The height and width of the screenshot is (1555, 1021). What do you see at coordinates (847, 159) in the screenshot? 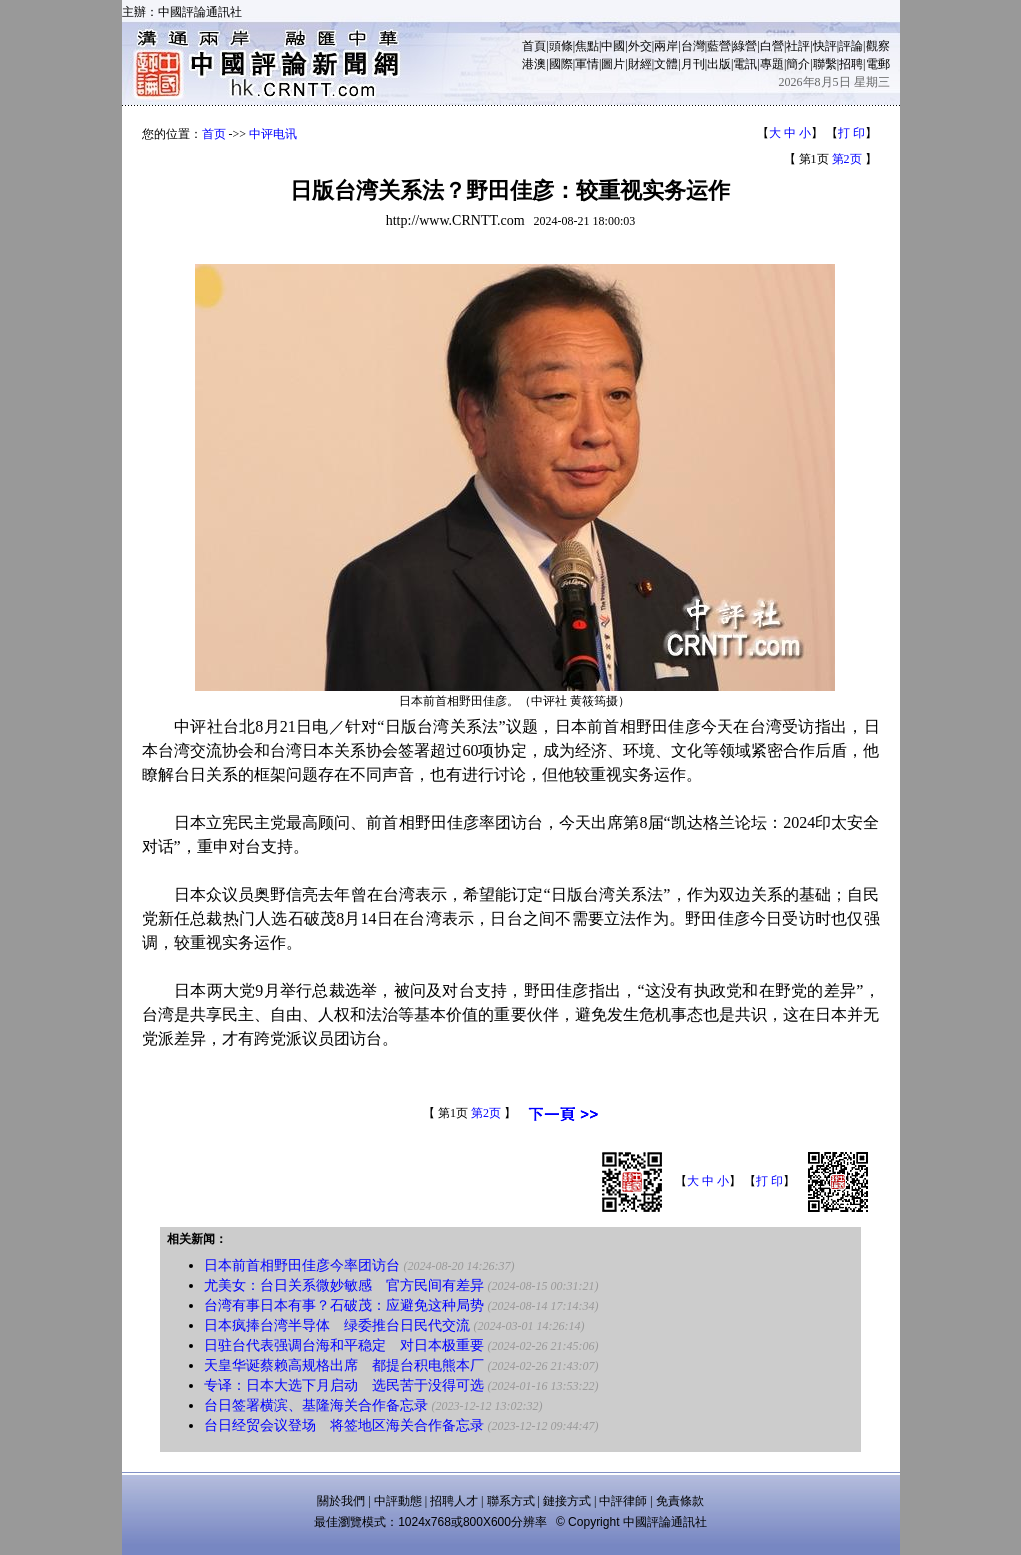
I see `第2页` at bounding box center [847, 159].